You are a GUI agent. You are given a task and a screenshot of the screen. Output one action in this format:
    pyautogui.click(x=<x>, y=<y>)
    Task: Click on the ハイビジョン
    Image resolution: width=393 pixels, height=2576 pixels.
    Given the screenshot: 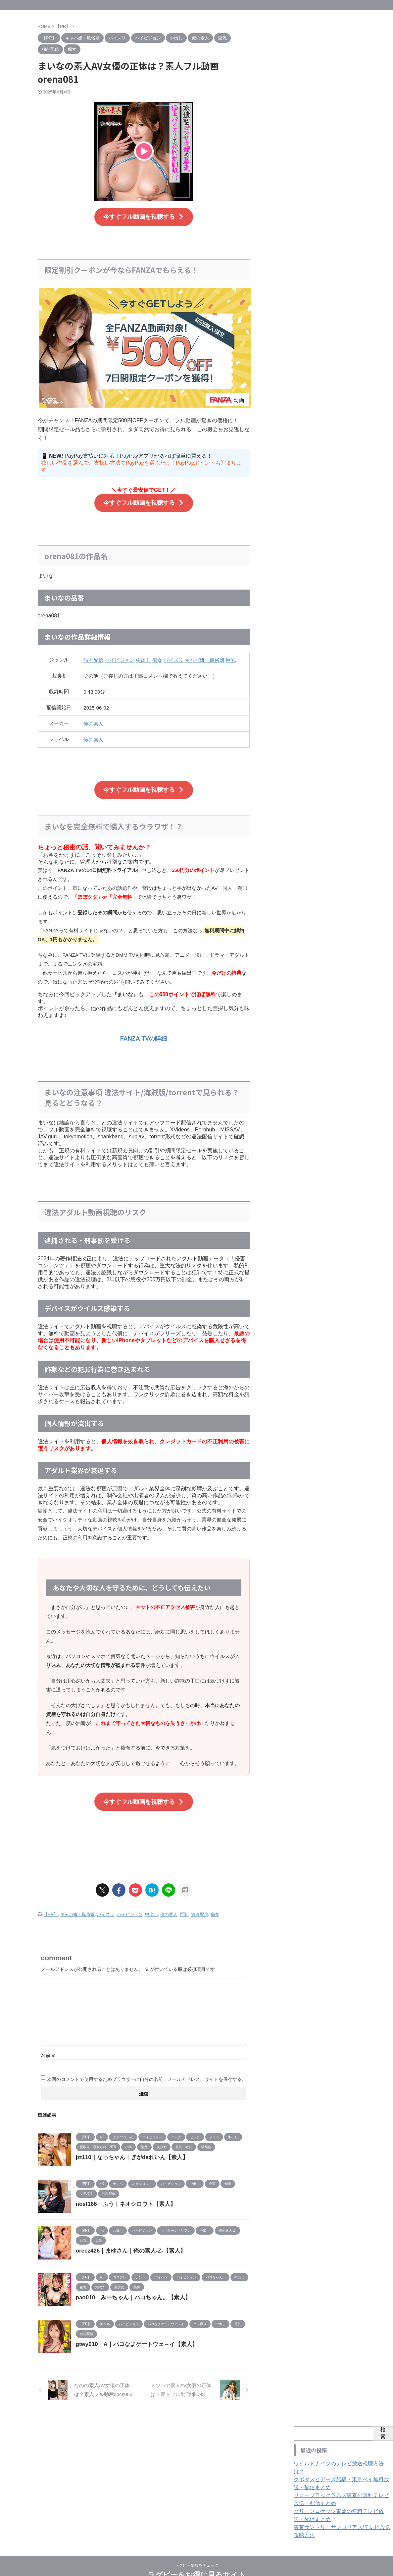 What is the action you would take?
    pyautogui.click(x=119, y=655)
    